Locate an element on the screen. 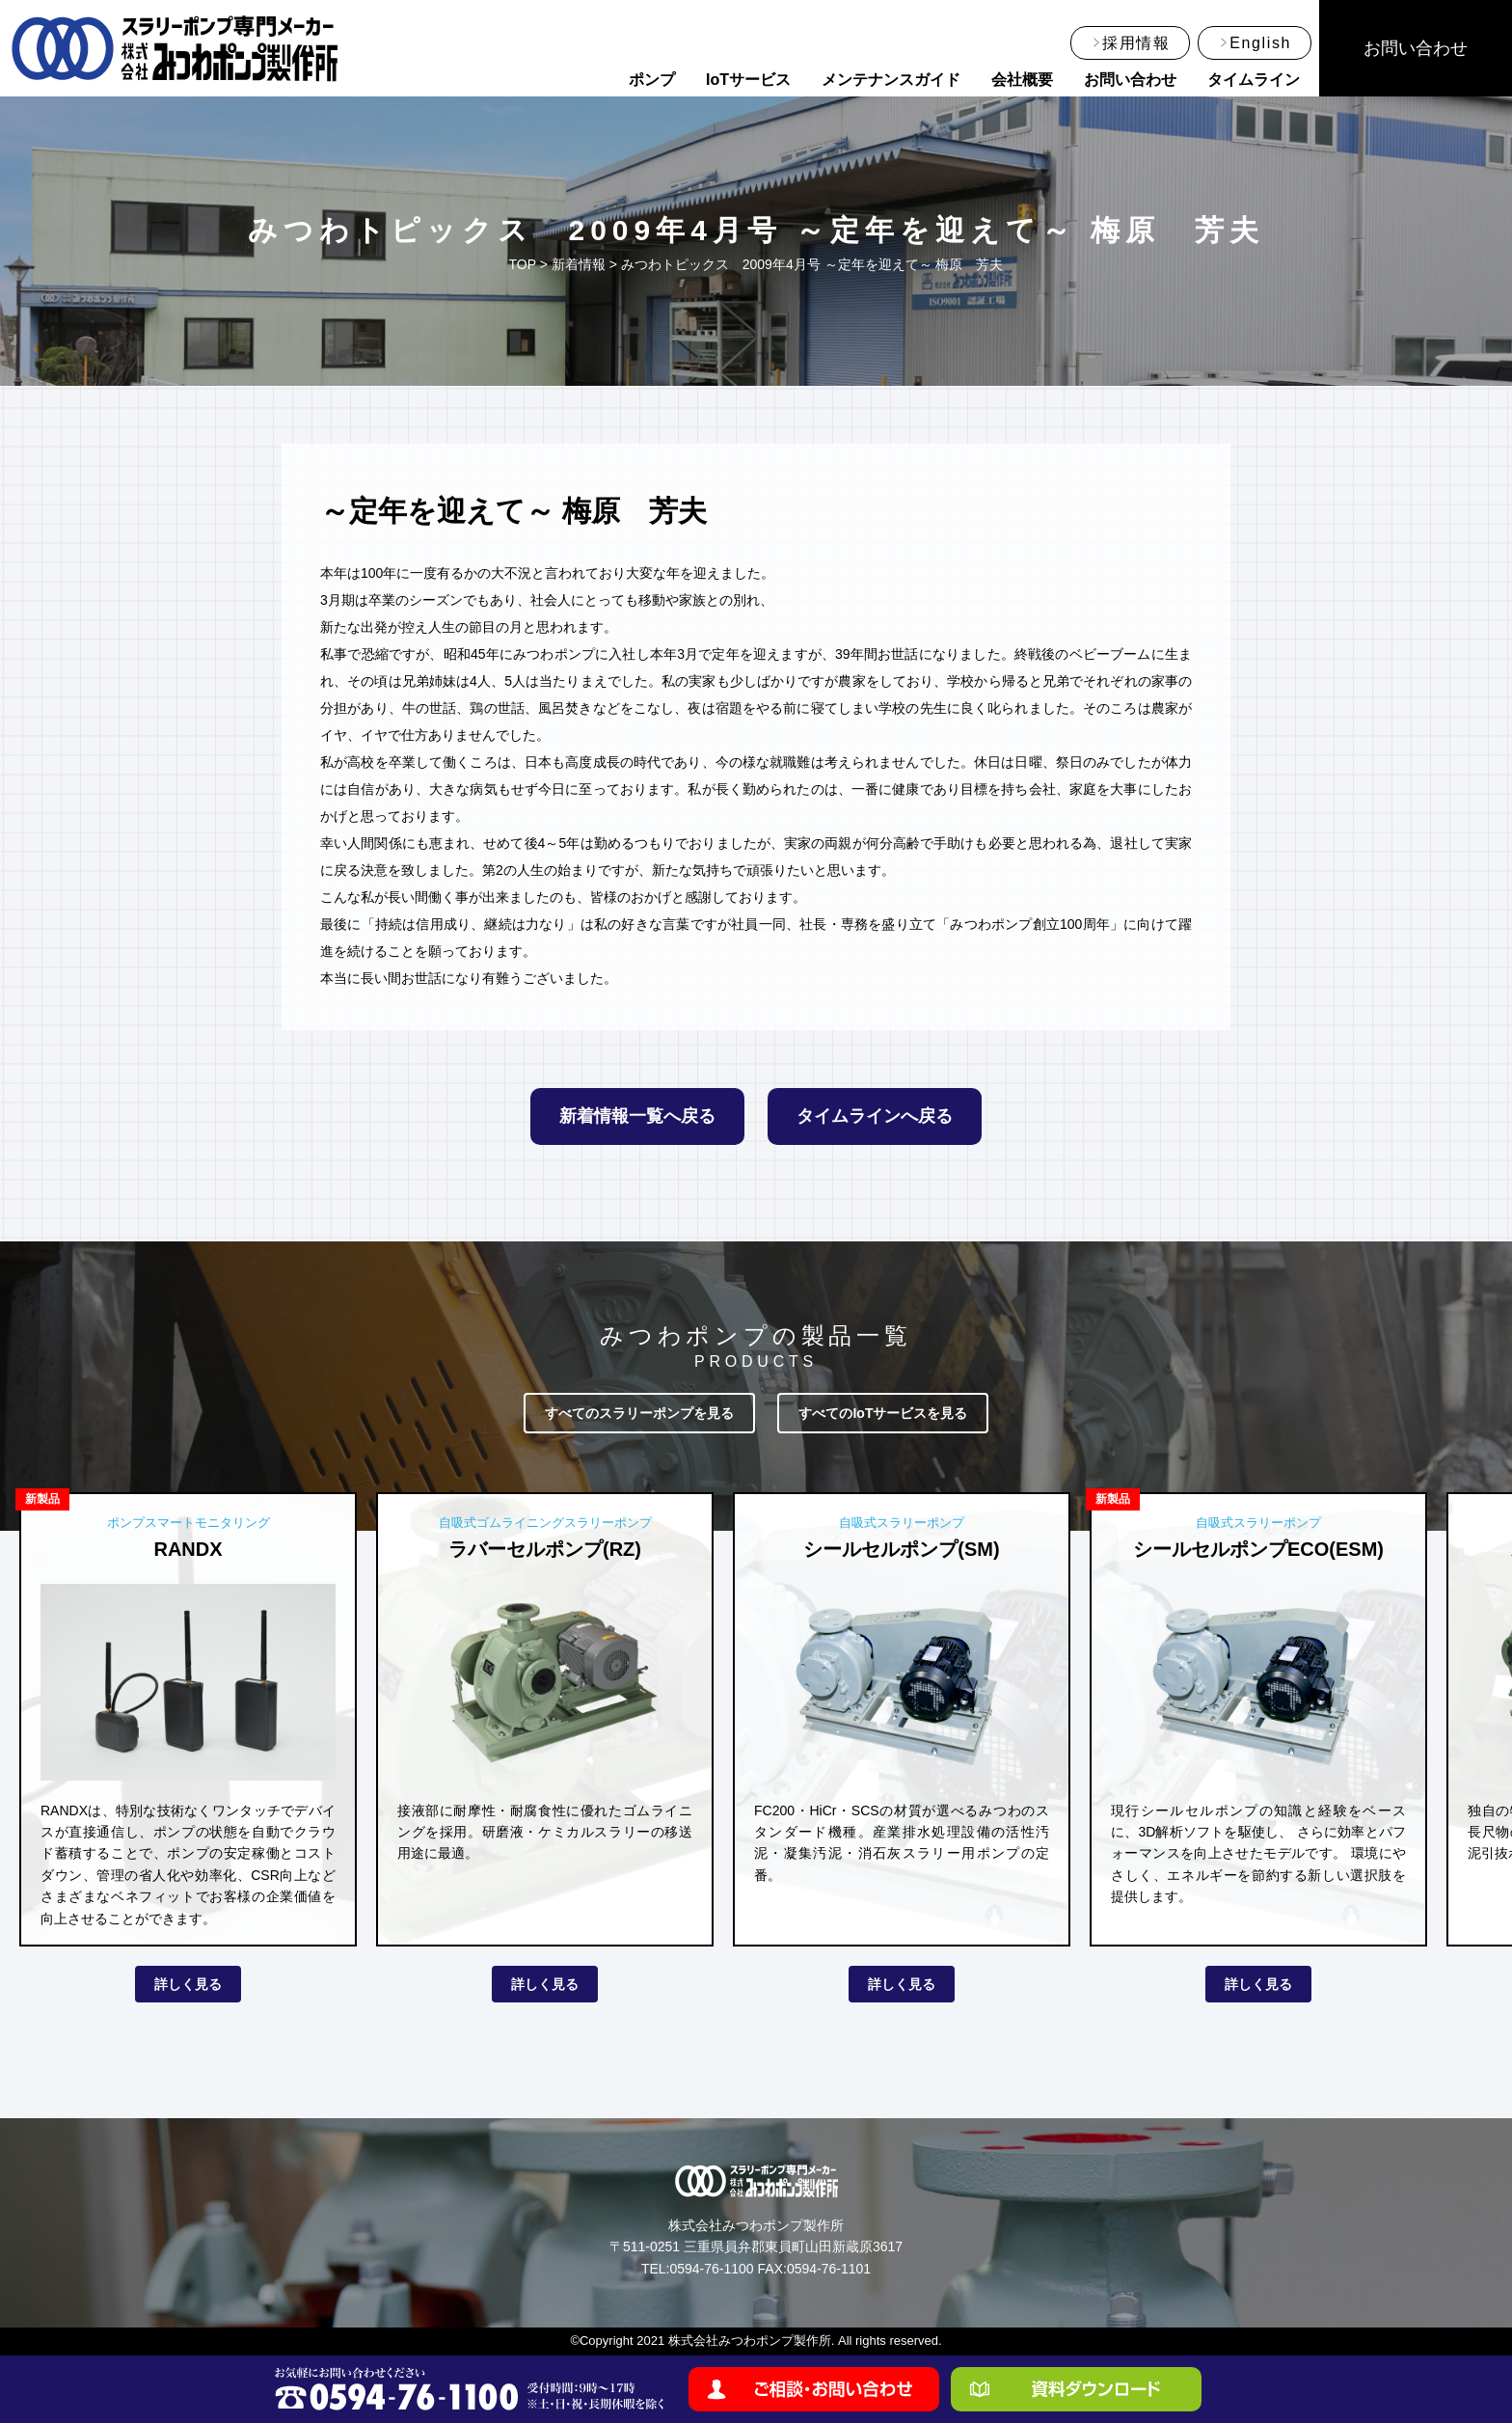 The height and width of the screenshot is (2423, 1512). IoTサービス is located at coordinates (748, 79).